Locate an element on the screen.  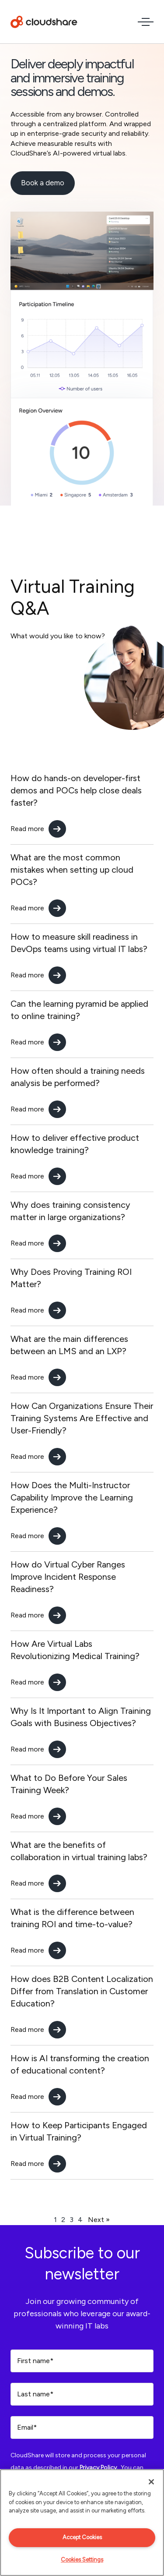
Accept Cookies is located at coordinates (82, 2537).